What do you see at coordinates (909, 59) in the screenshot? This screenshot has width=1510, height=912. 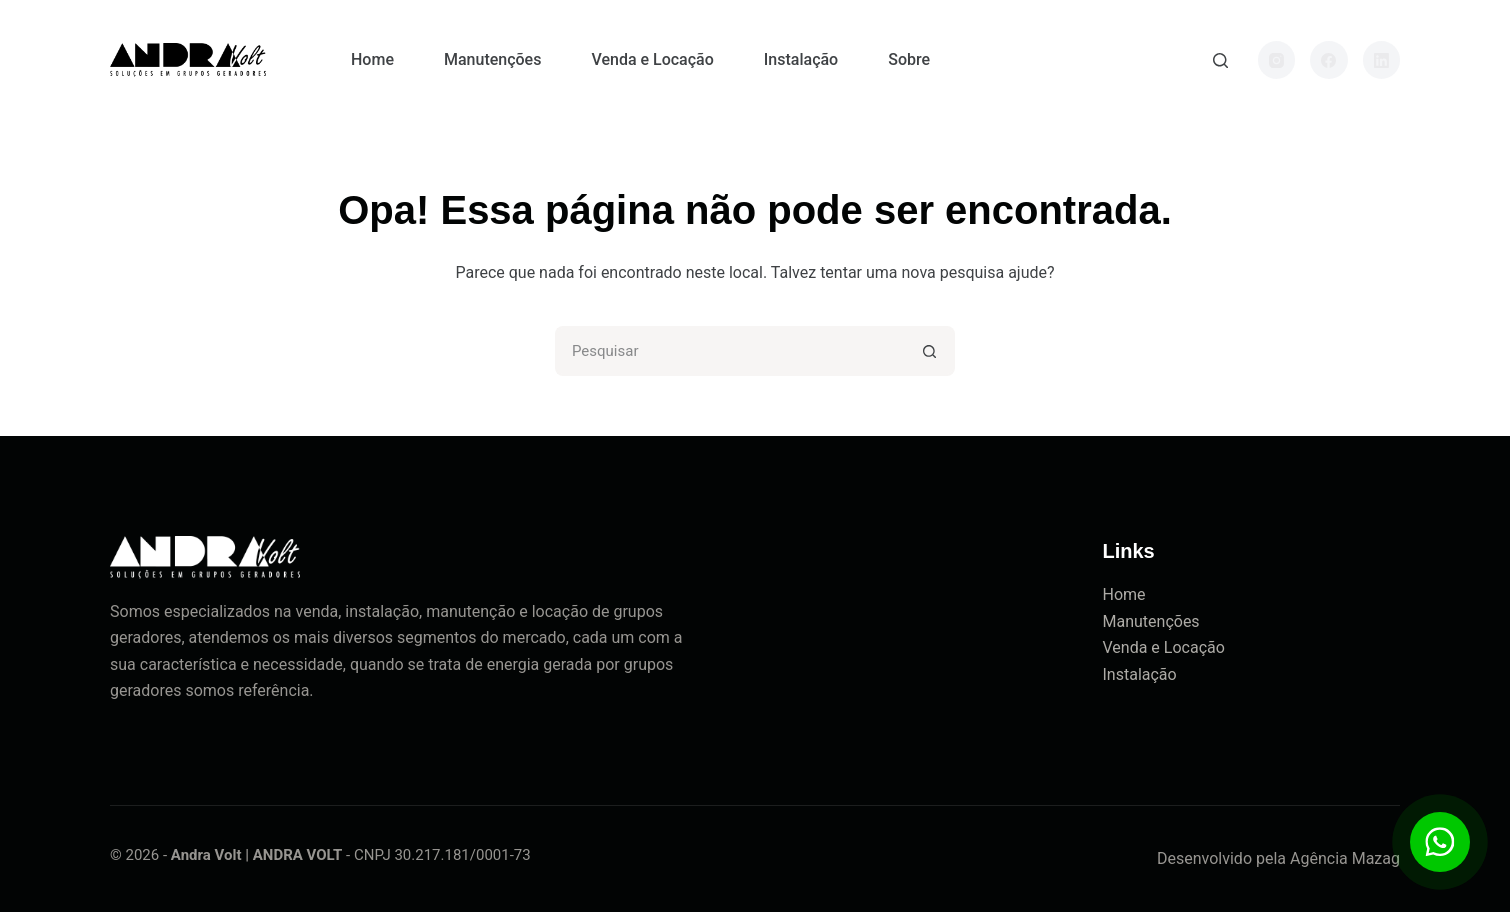 I see `Sobre [menuitem]` at bounding box center [909, 59].